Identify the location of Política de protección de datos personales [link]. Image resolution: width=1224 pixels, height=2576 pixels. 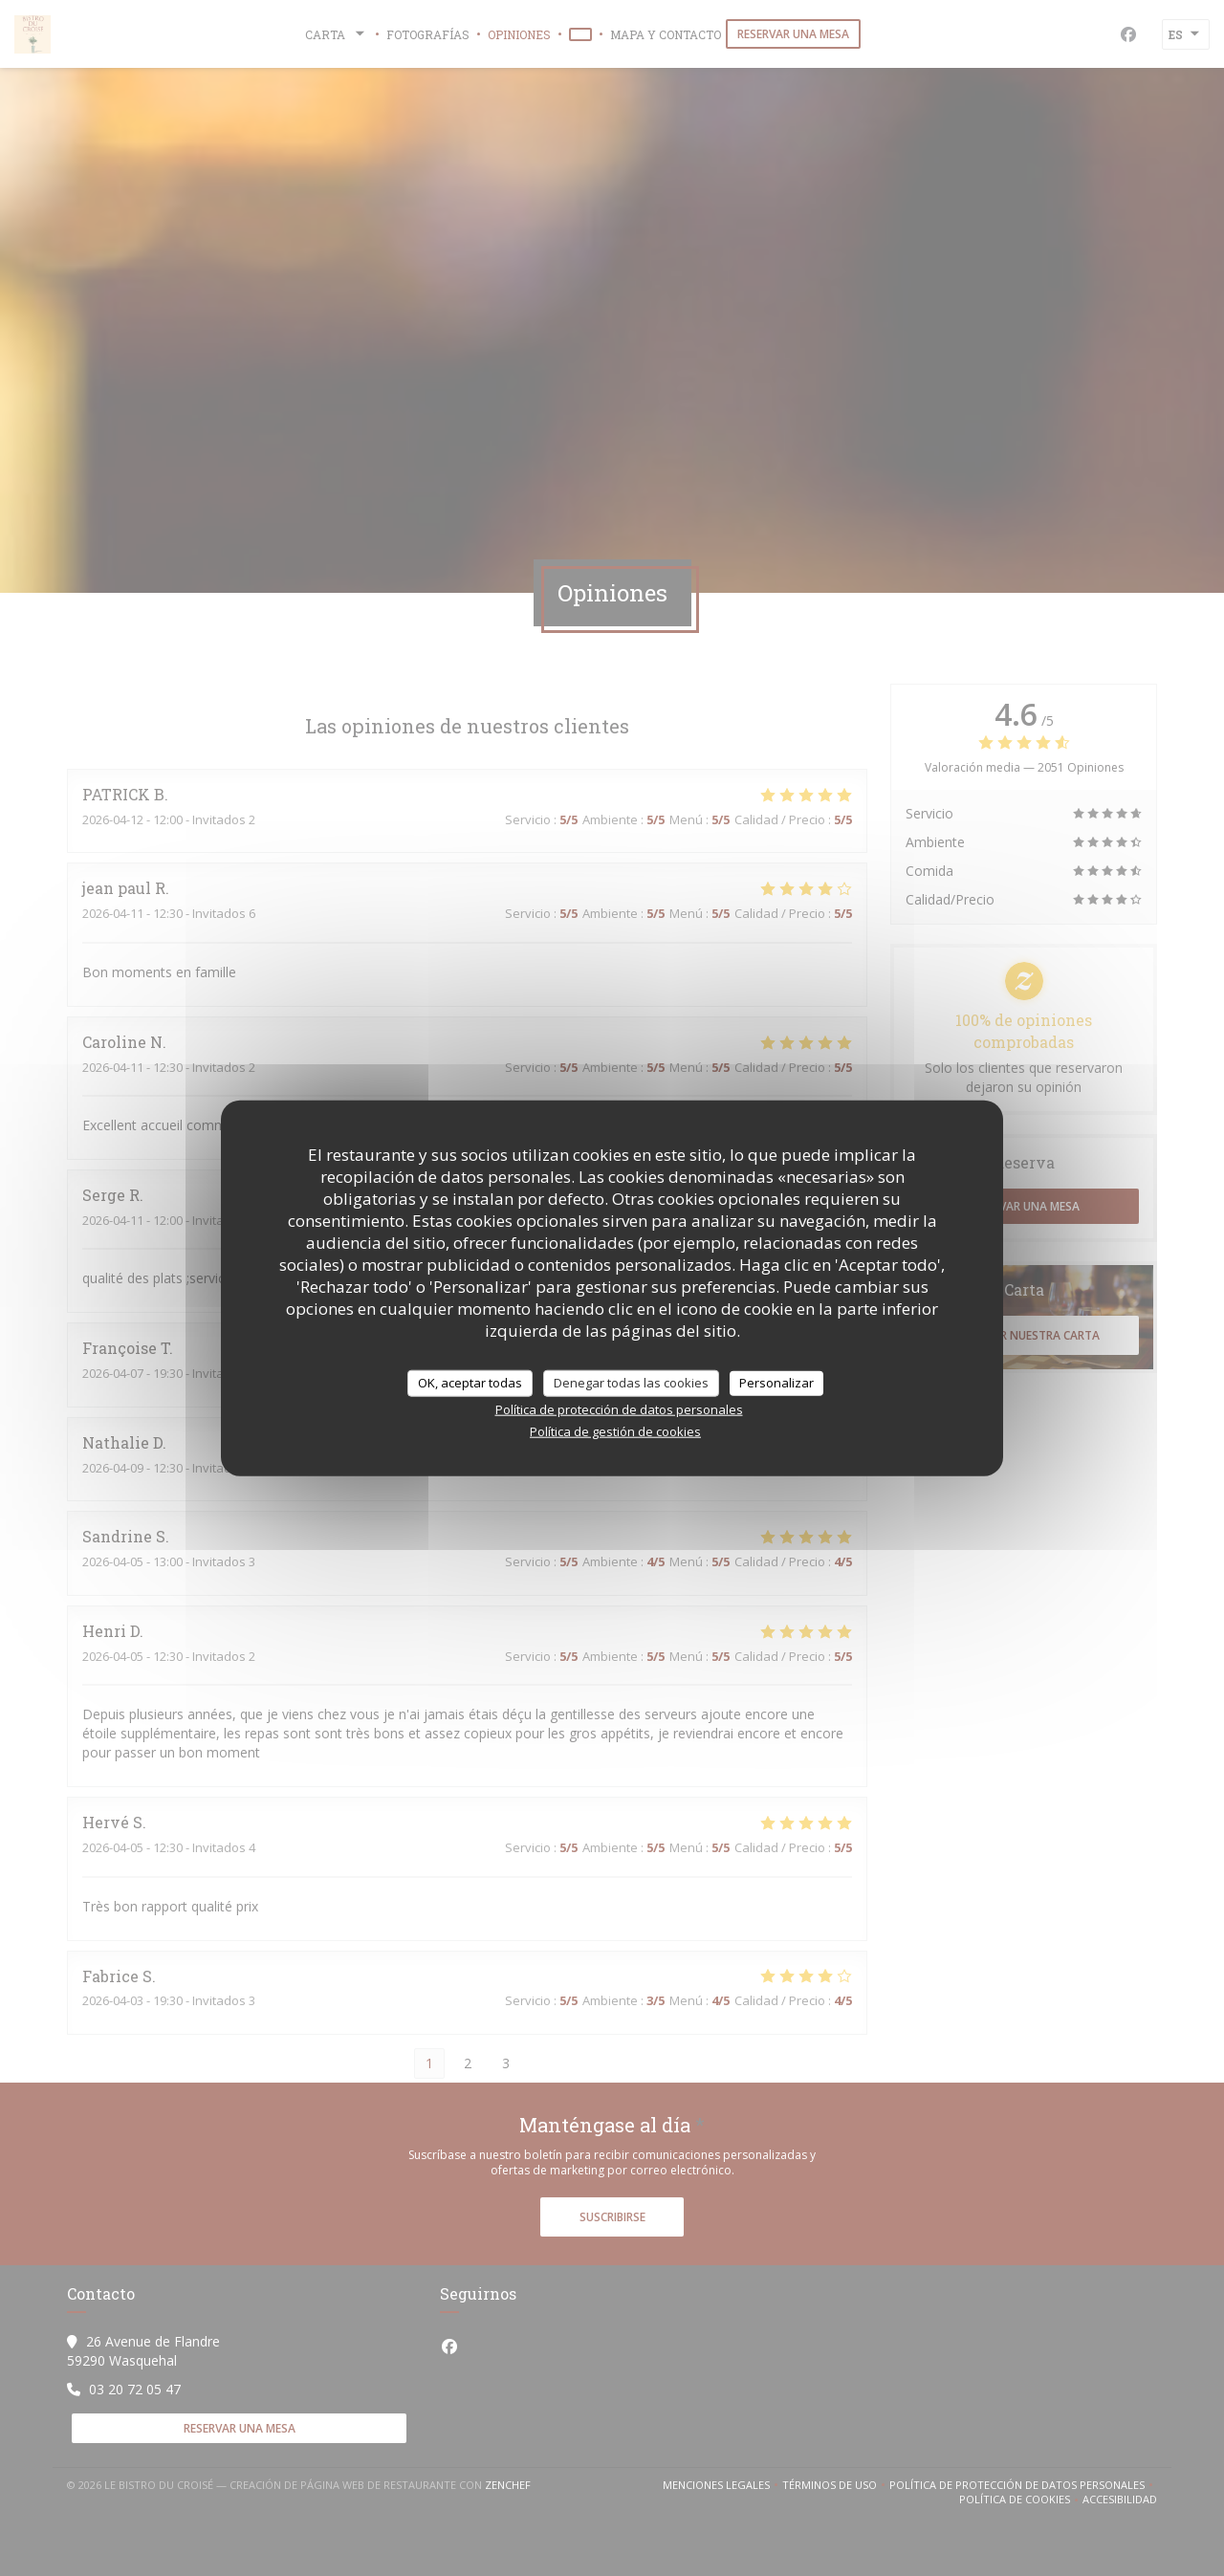
(619, 1408).